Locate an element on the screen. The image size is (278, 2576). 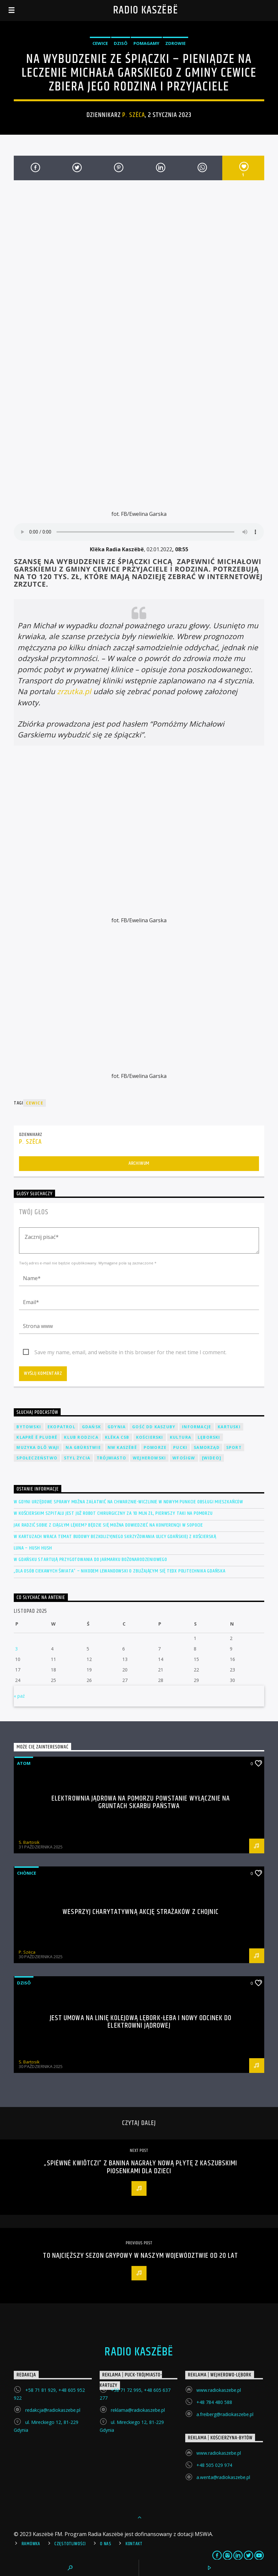
EkoPatrol is located at coordinates (61, 1427).